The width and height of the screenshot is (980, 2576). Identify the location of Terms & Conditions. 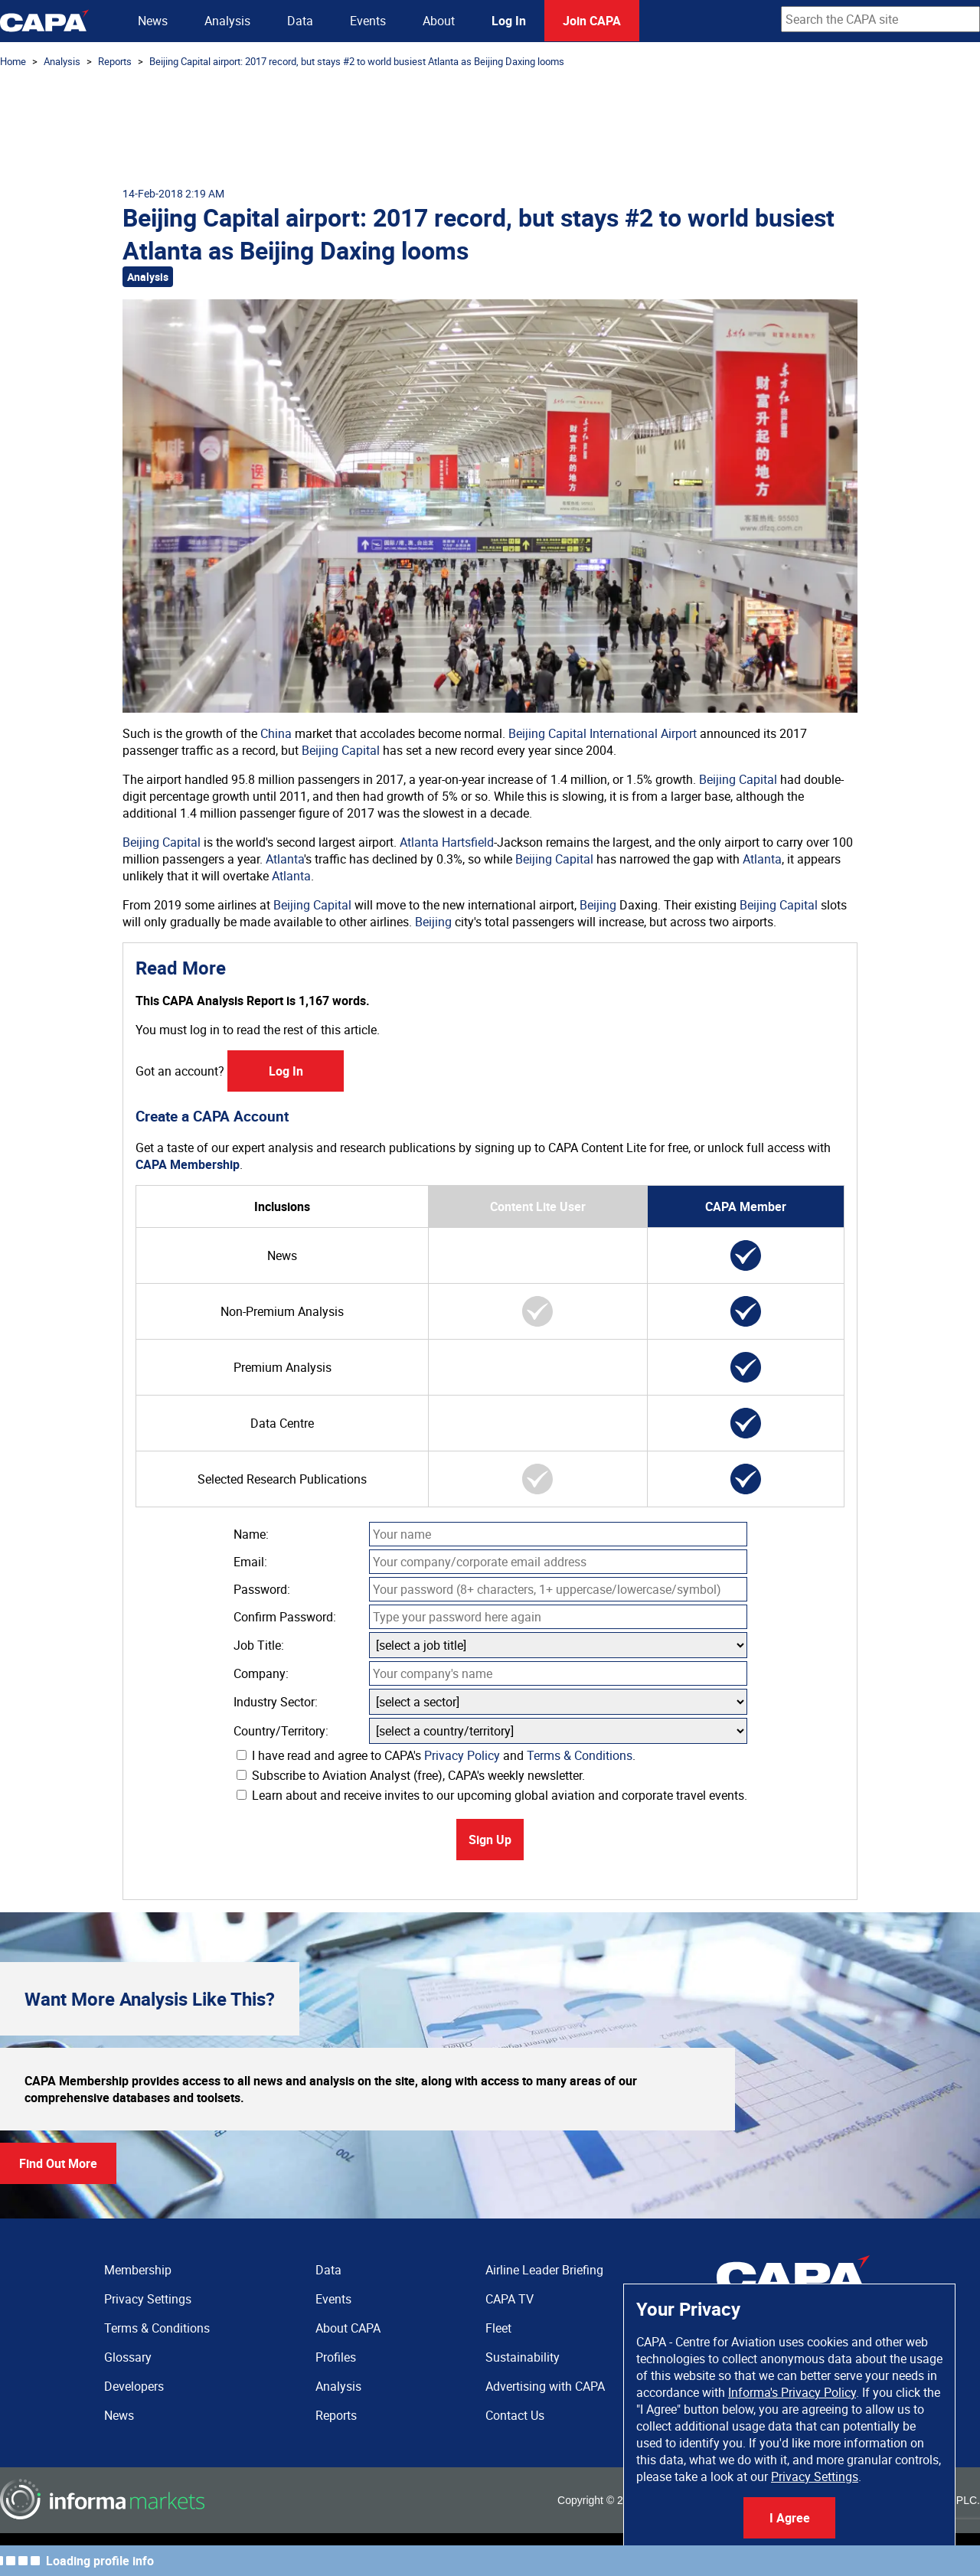
(579, 1755).